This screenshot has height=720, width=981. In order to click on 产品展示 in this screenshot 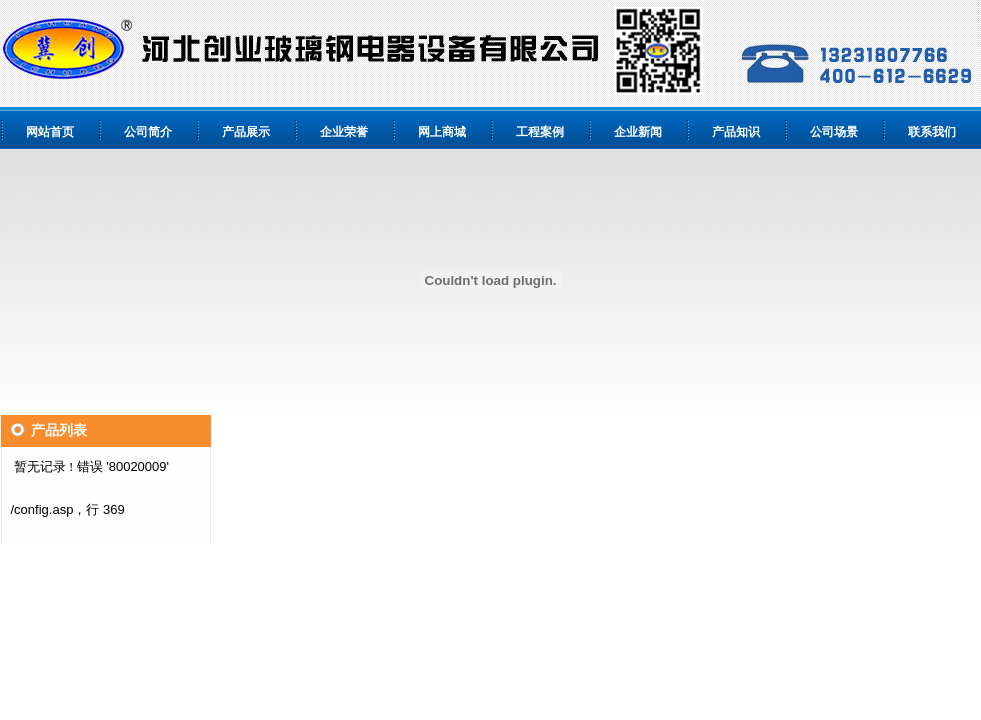, I will do `click(246, 132)`.